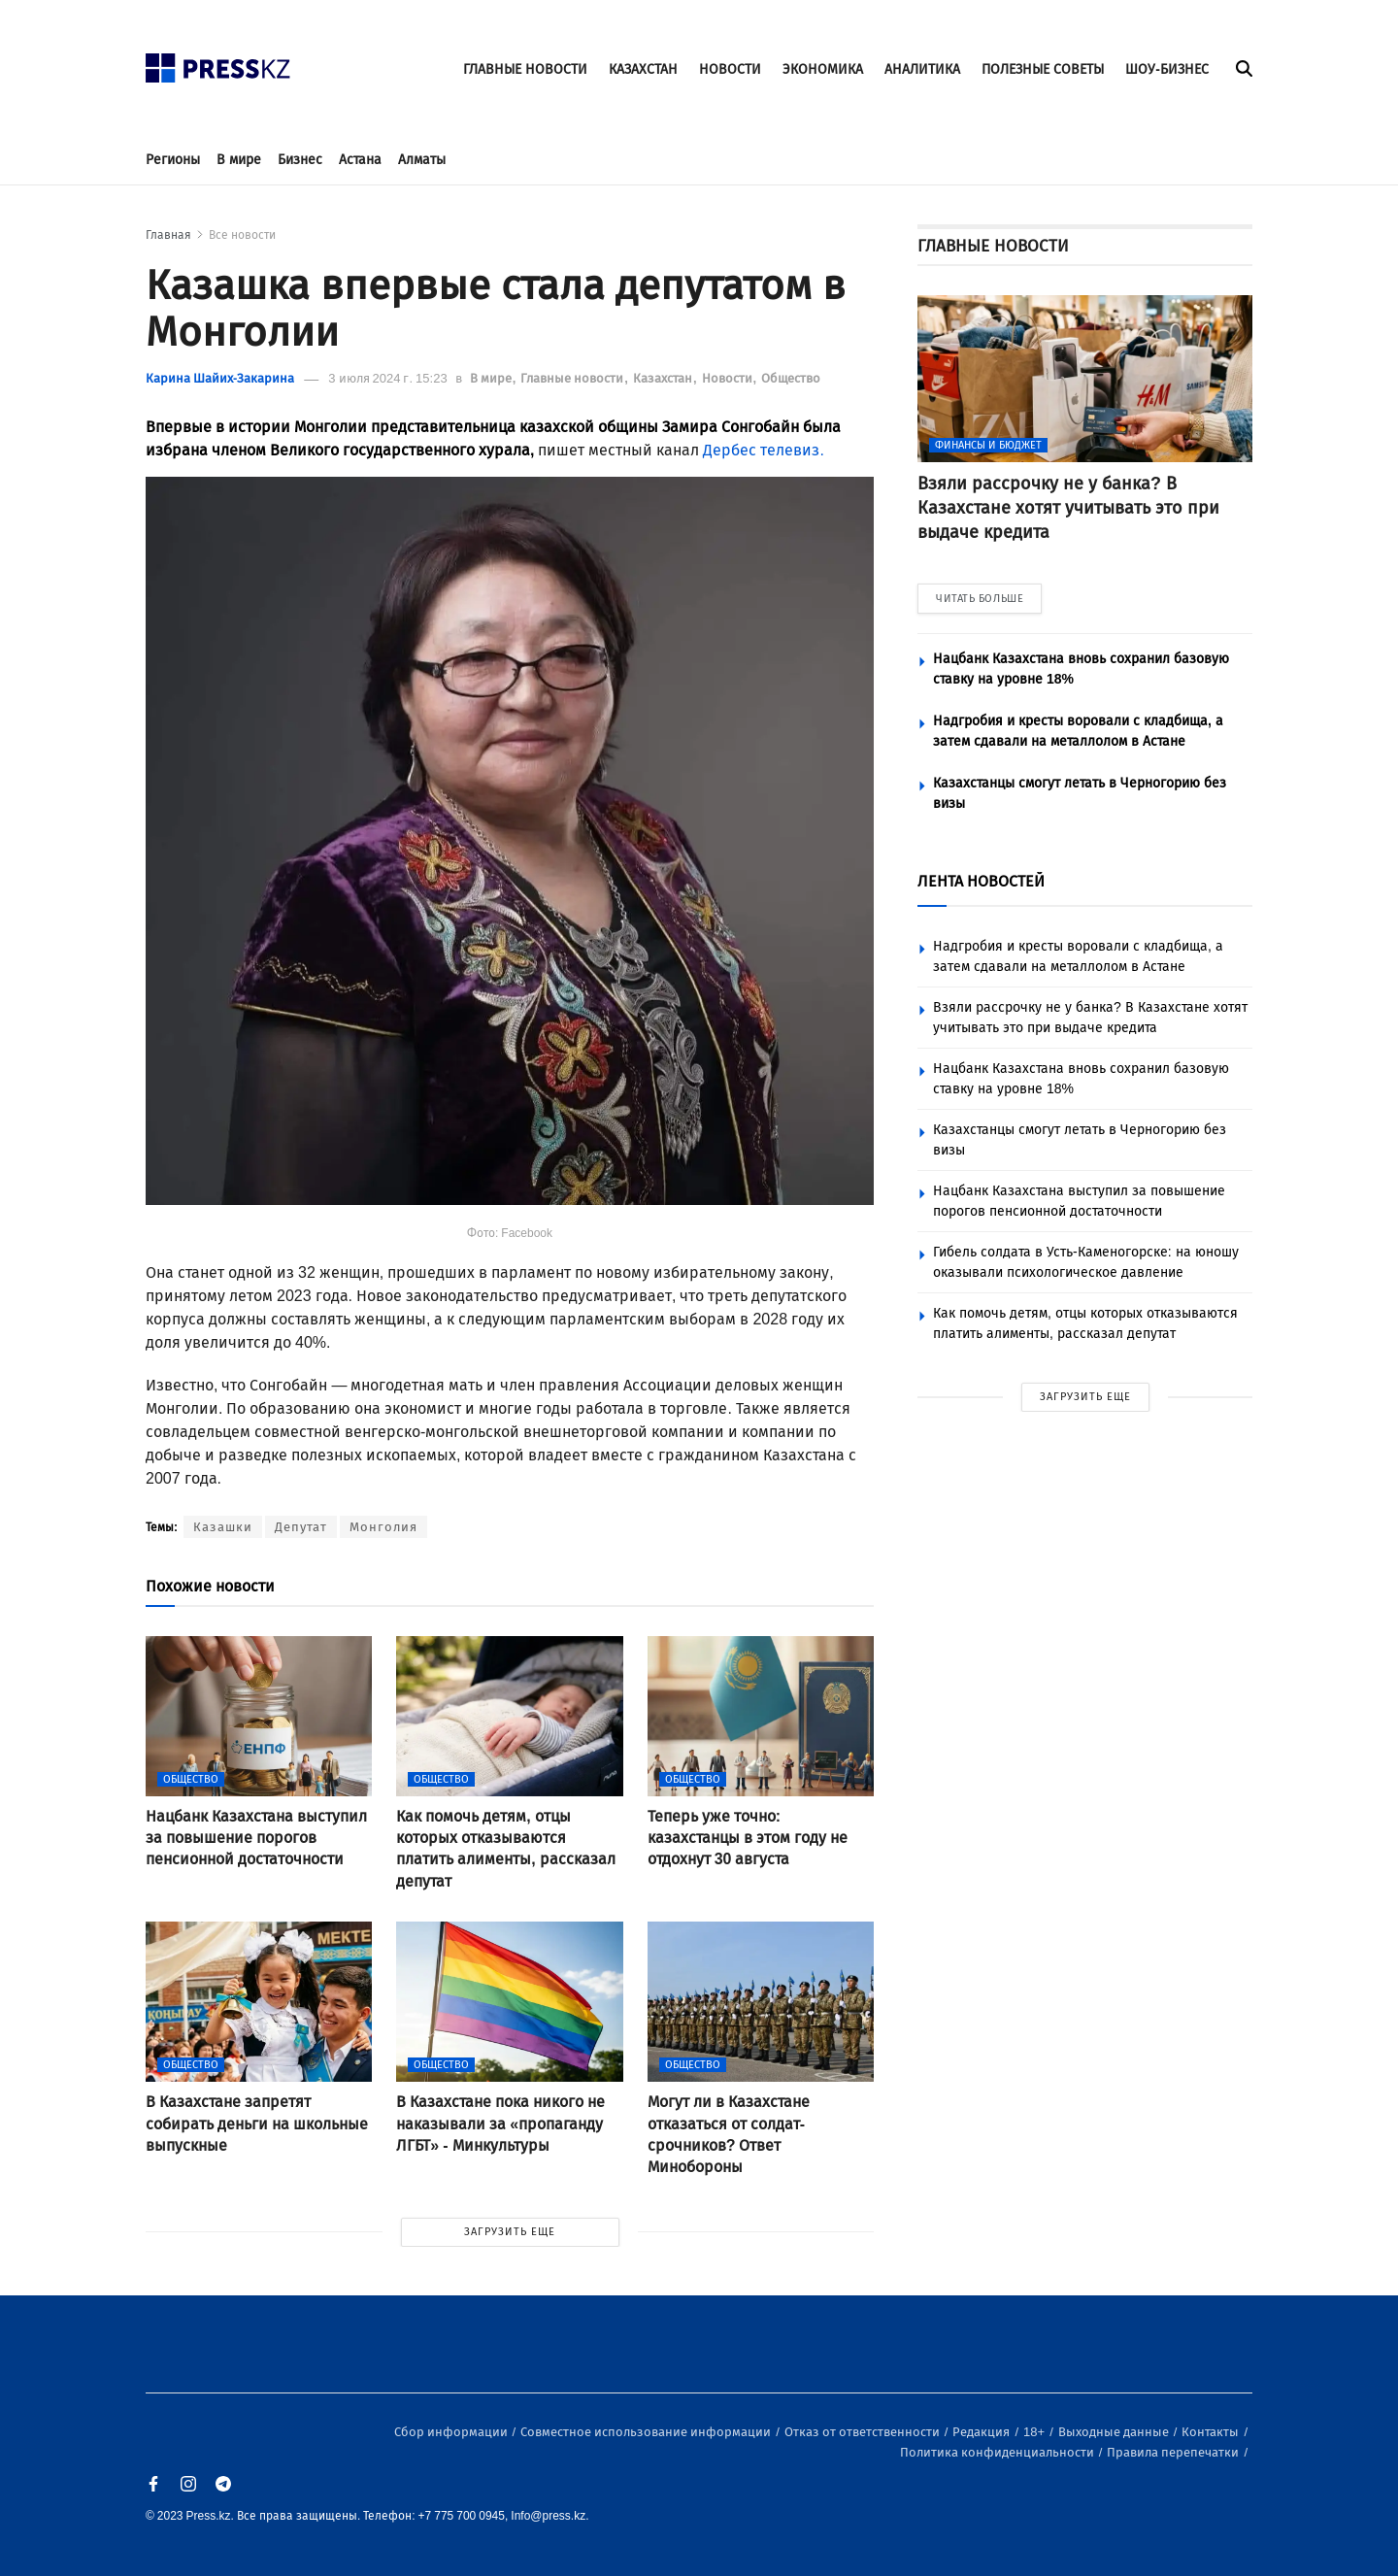  Describe the element at coordinates (863, 2432) in the screenshot. I see `Отказ от ответственности` at that location.